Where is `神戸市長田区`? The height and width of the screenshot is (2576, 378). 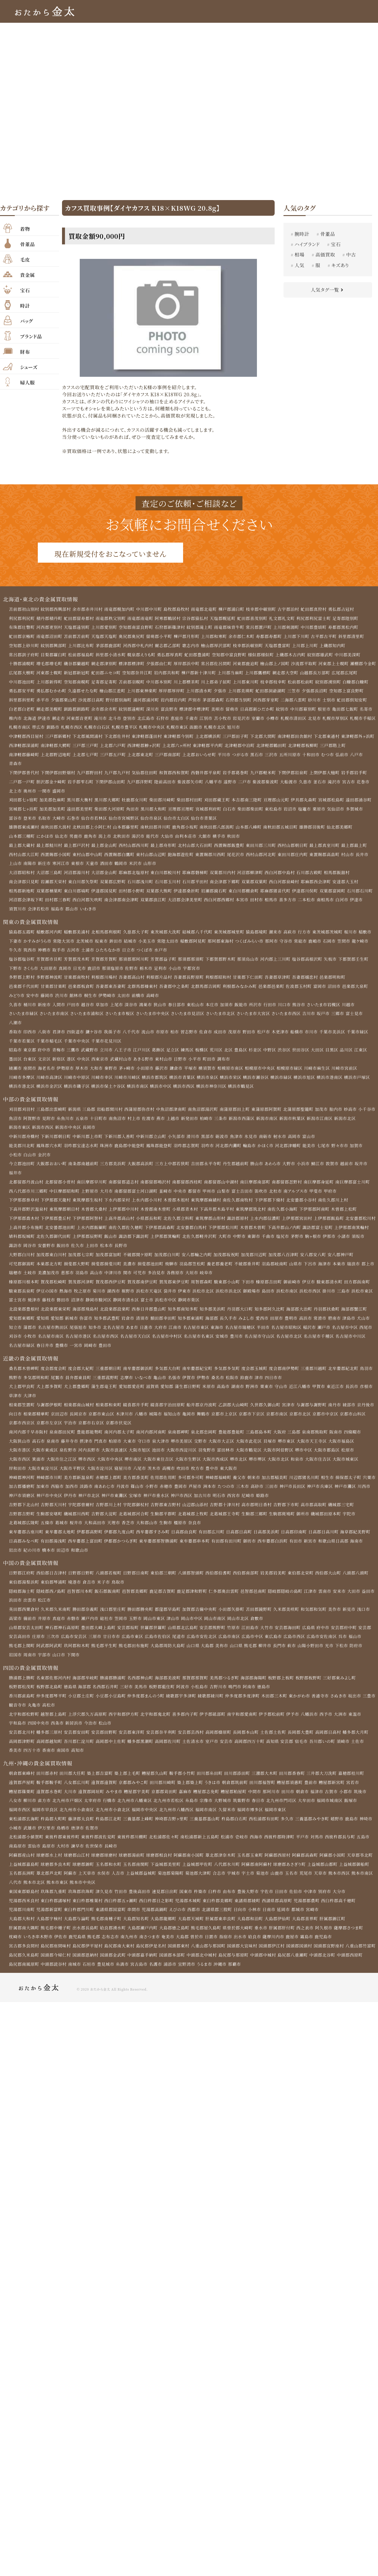 神戸市長田区 is located at coordinates (309, 1493).